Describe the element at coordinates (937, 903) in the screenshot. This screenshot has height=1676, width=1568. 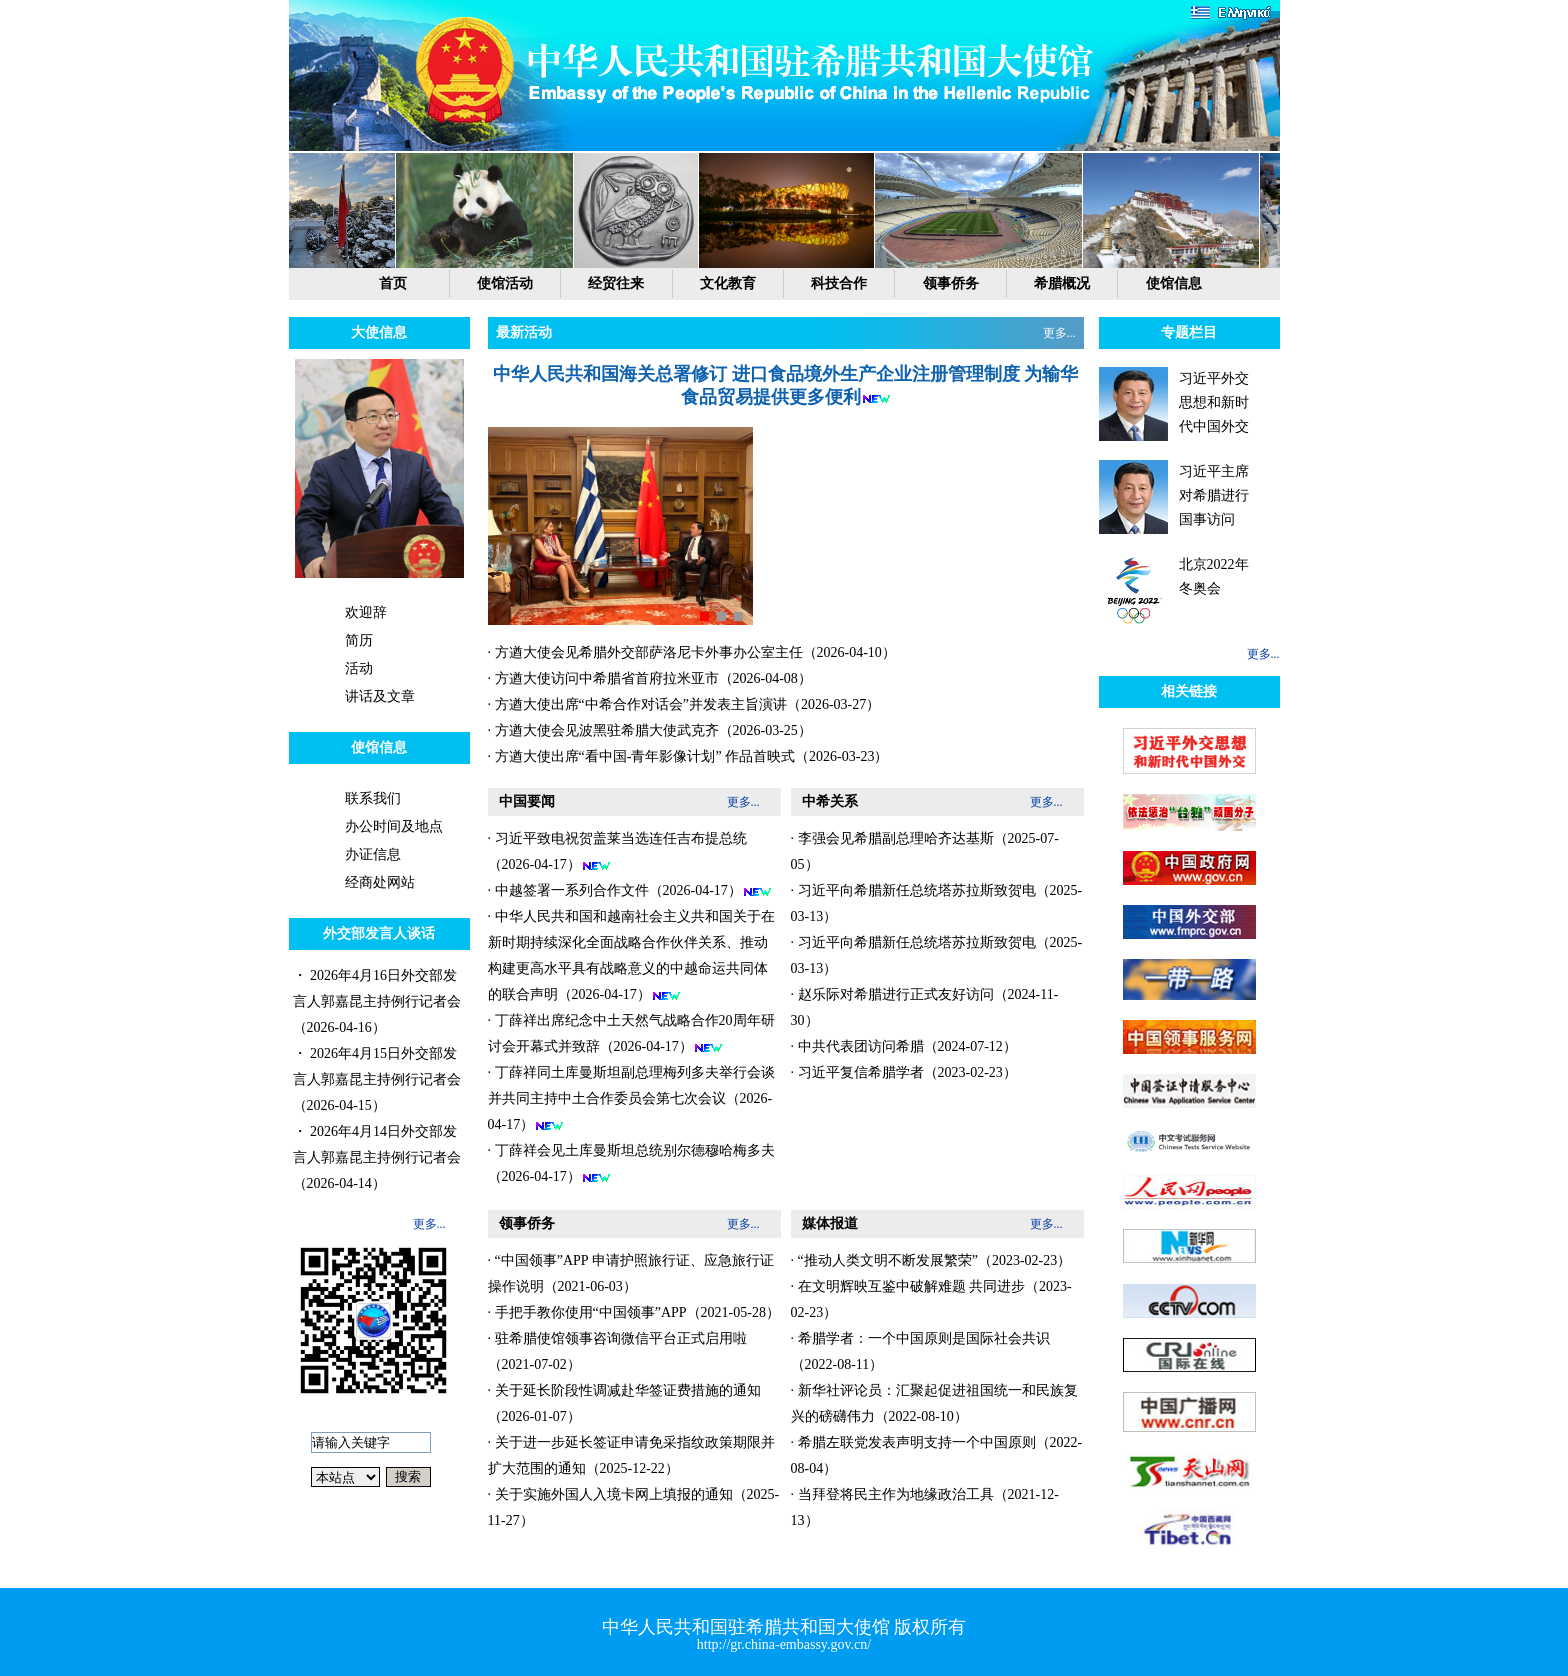
I see `· 习近平向希腊新任总统塔苏拉斯致贺电（2025-03-13）` at that location.